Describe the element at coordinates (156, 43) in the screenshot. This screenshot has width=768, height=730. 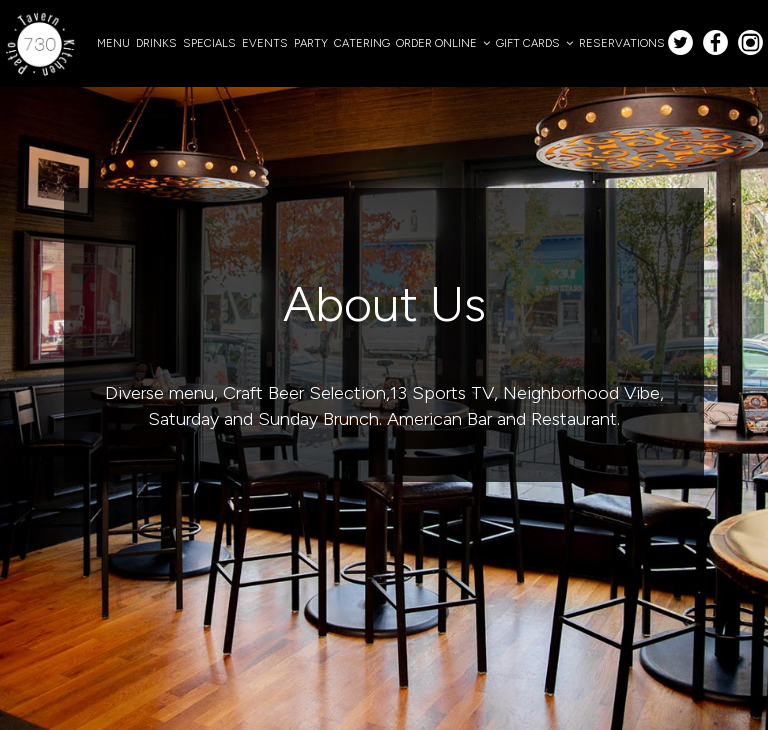
I see `DRINKS` at that location.